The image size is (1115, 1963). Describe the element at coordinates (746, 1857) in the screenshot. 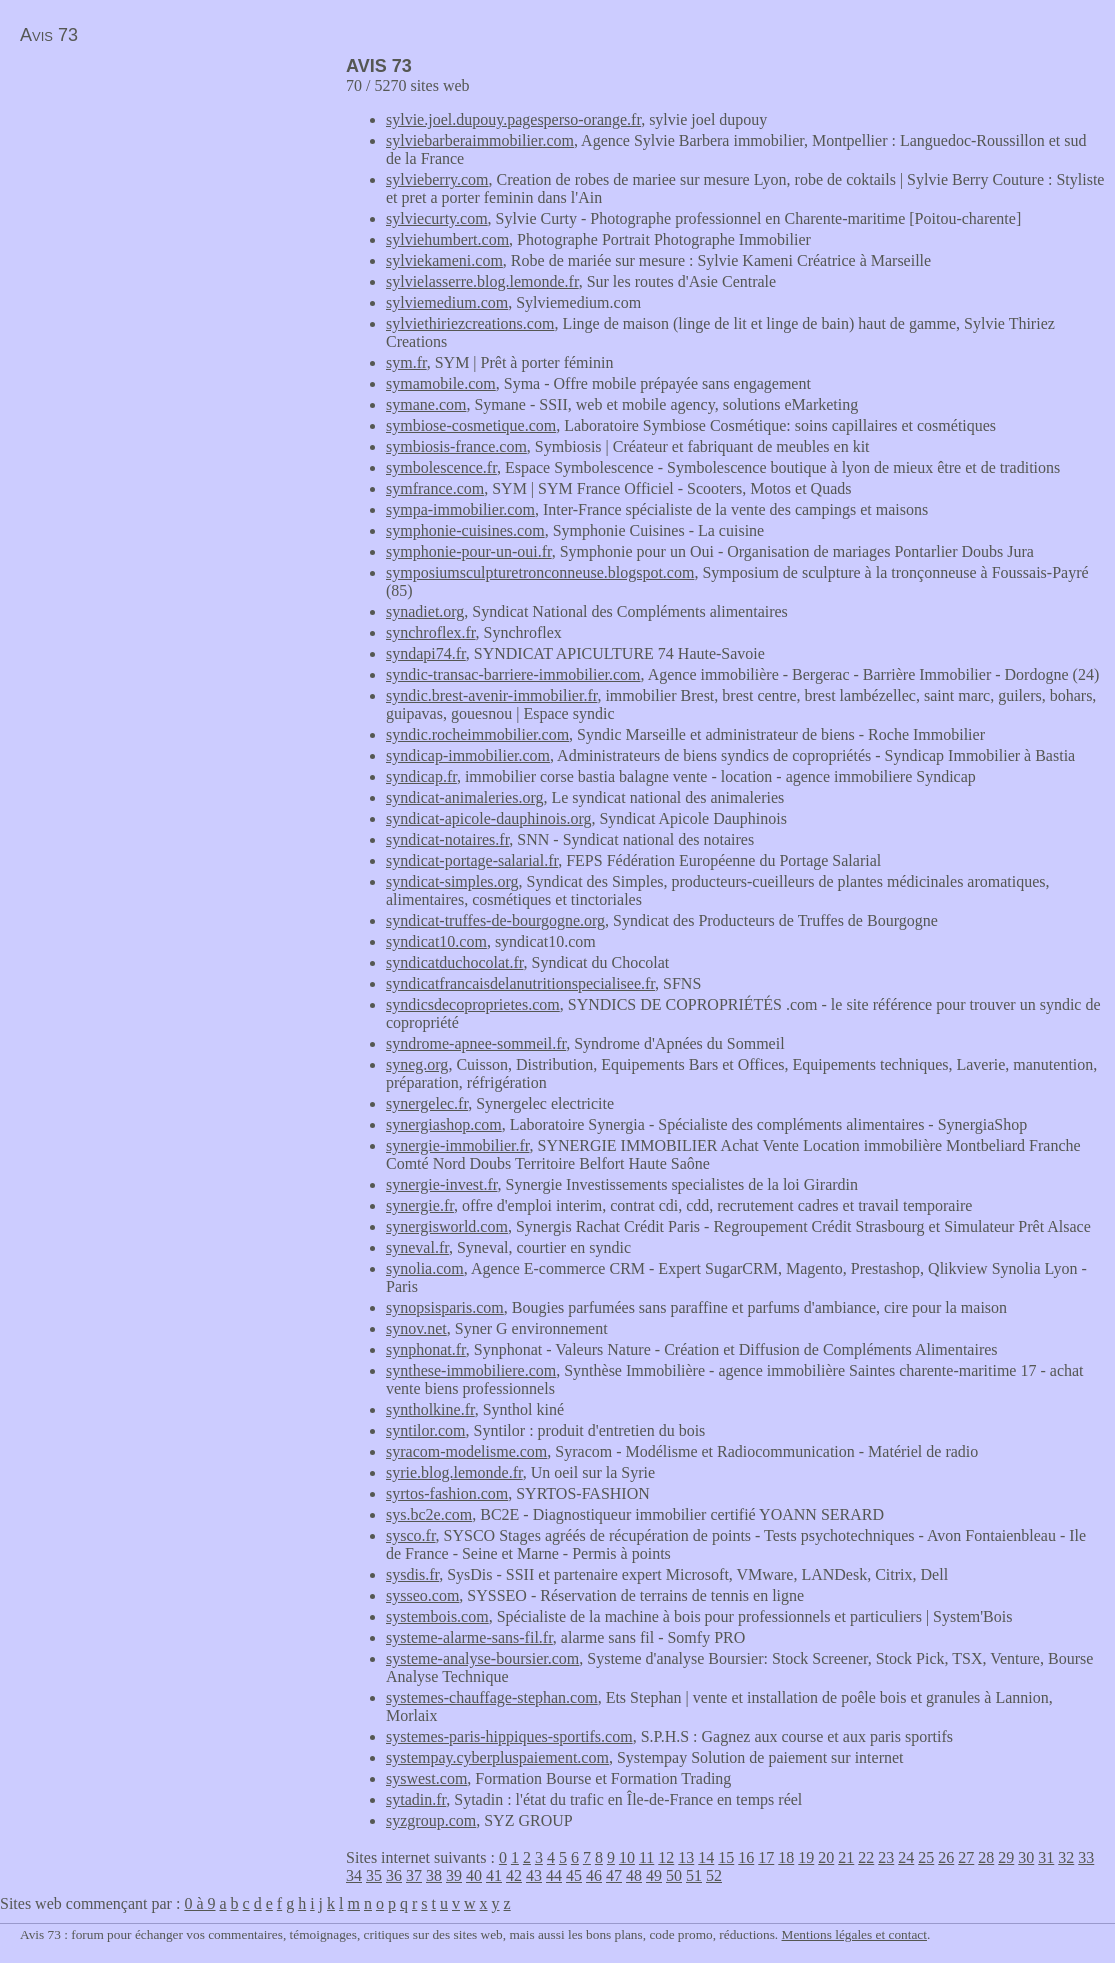

I see `16` at that location.